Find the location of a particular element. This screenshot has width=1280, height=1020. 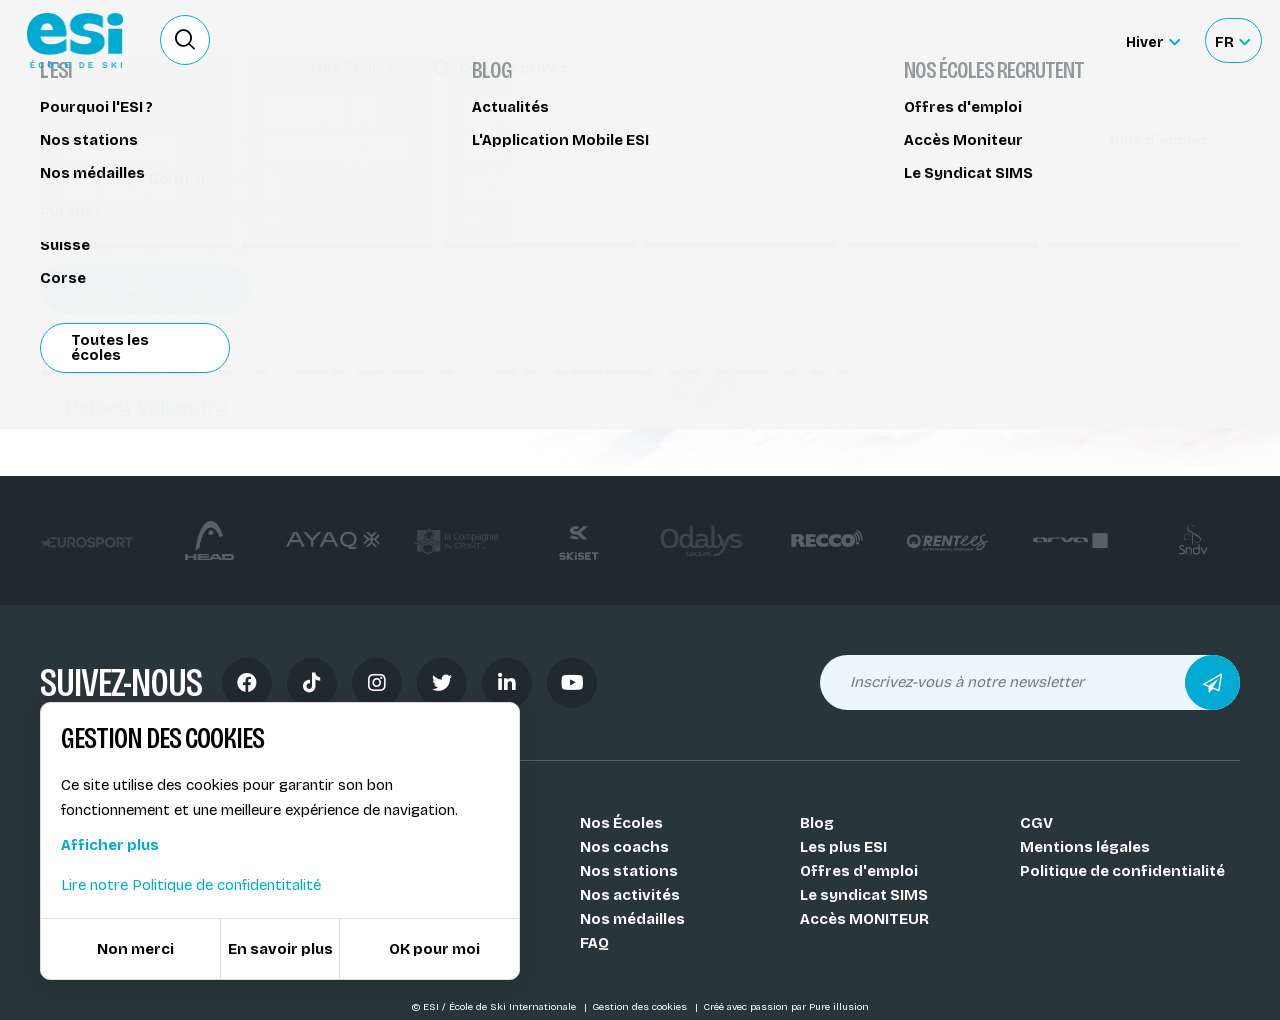

Peisey Vallandry is located at coordinates (134, 407).